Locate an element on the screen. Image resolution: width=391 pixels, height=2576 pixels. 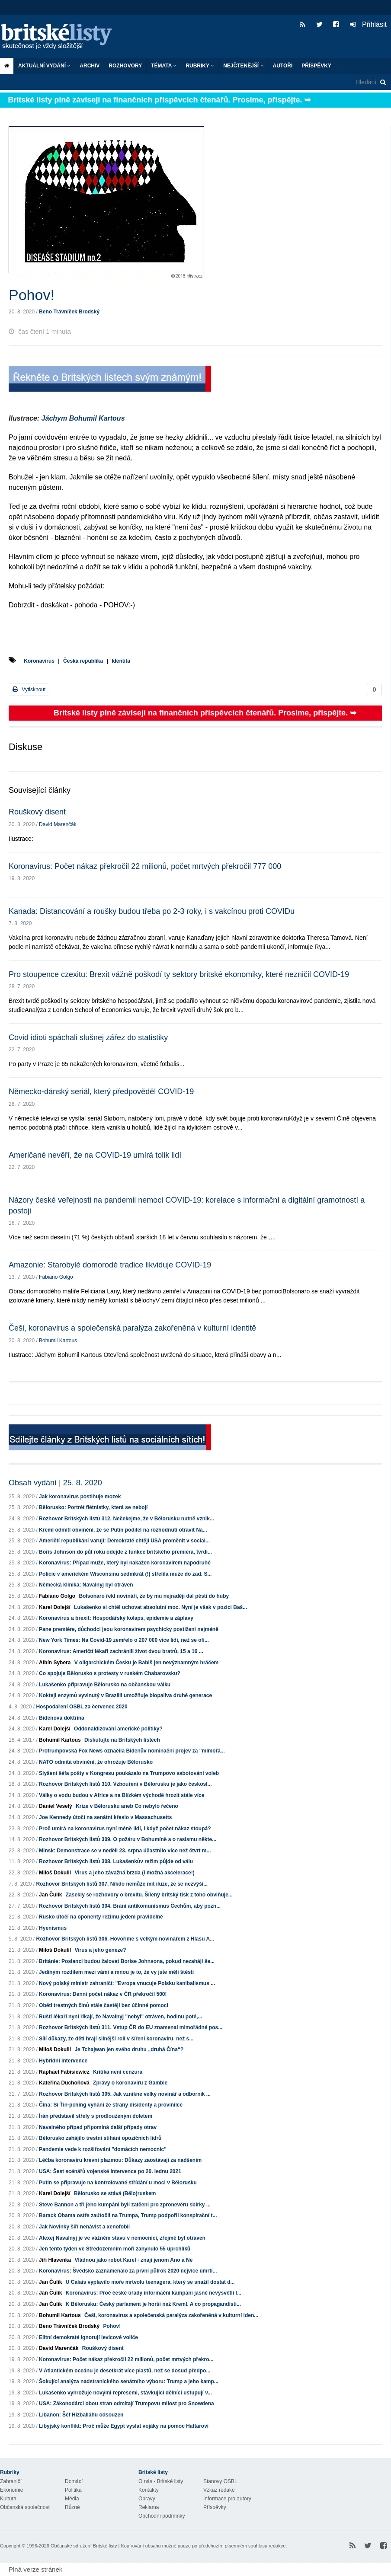
Barack Obama ostře zaútočil na Trumpa, Trump podpořil konspirační t... is located at coordinates (128, 2215).